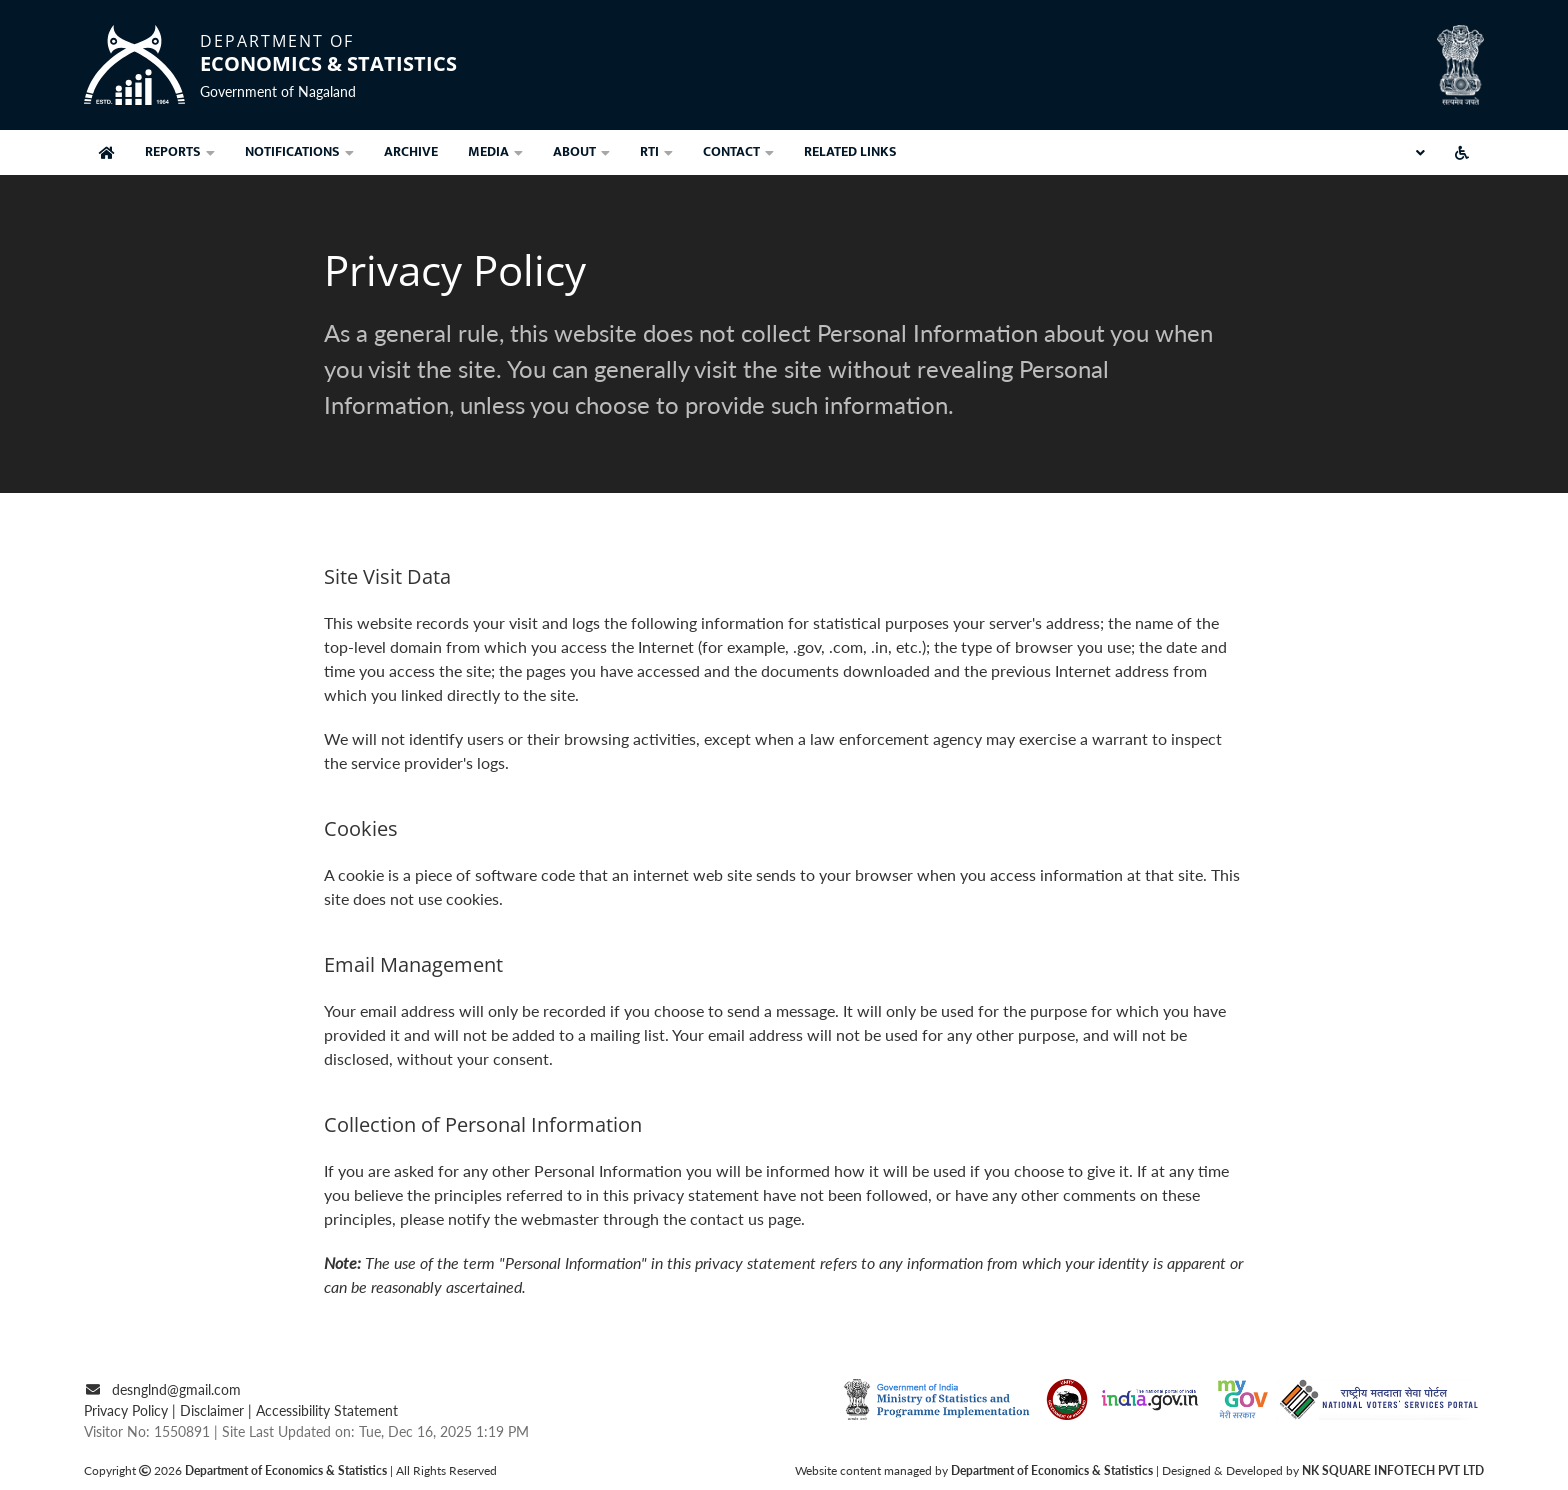 This screenshot has width=1568, height=1490. What do you see at coordinates (495, 151) in the screenshot?
I see `Media` at bounding box center [495, 151].